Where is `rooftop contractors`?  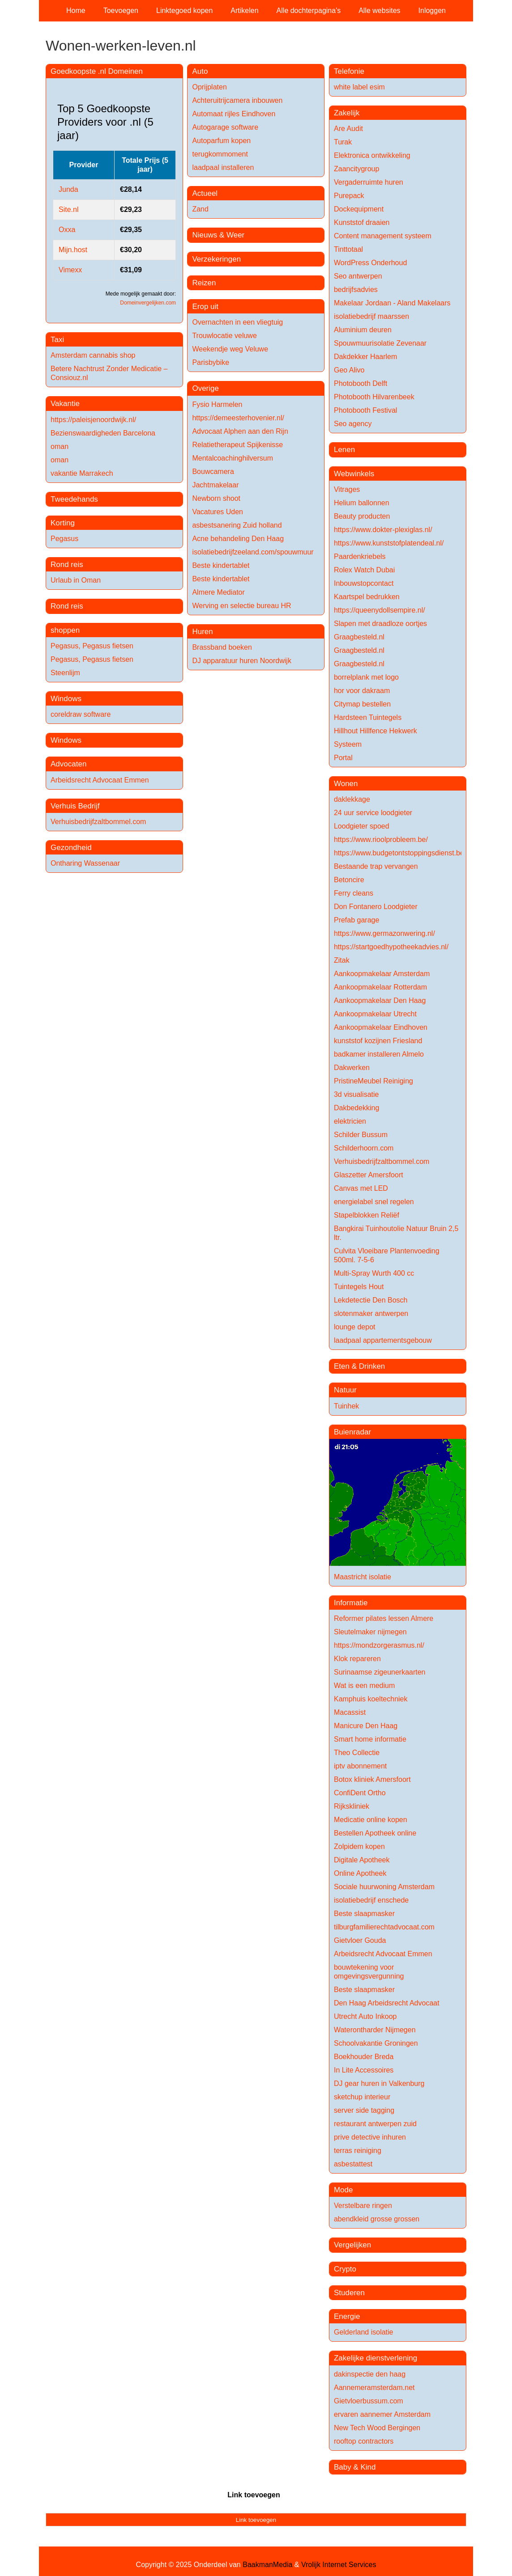 rooftop contractors is located at coordinates (363, 2441).